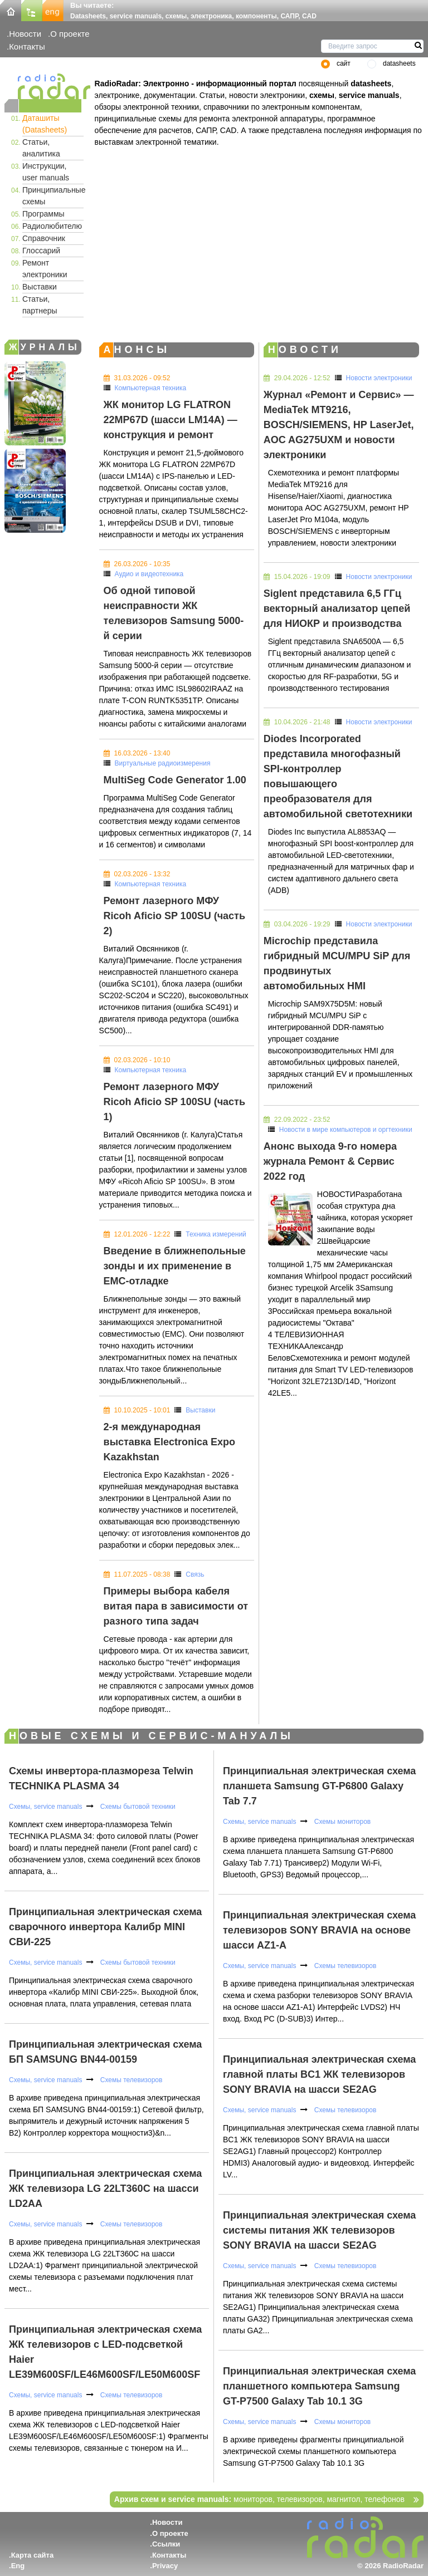 Image resolution: width=428 pixels, height=2576 pixels. I want to click on Радиолюбителю, so click(52, 226).